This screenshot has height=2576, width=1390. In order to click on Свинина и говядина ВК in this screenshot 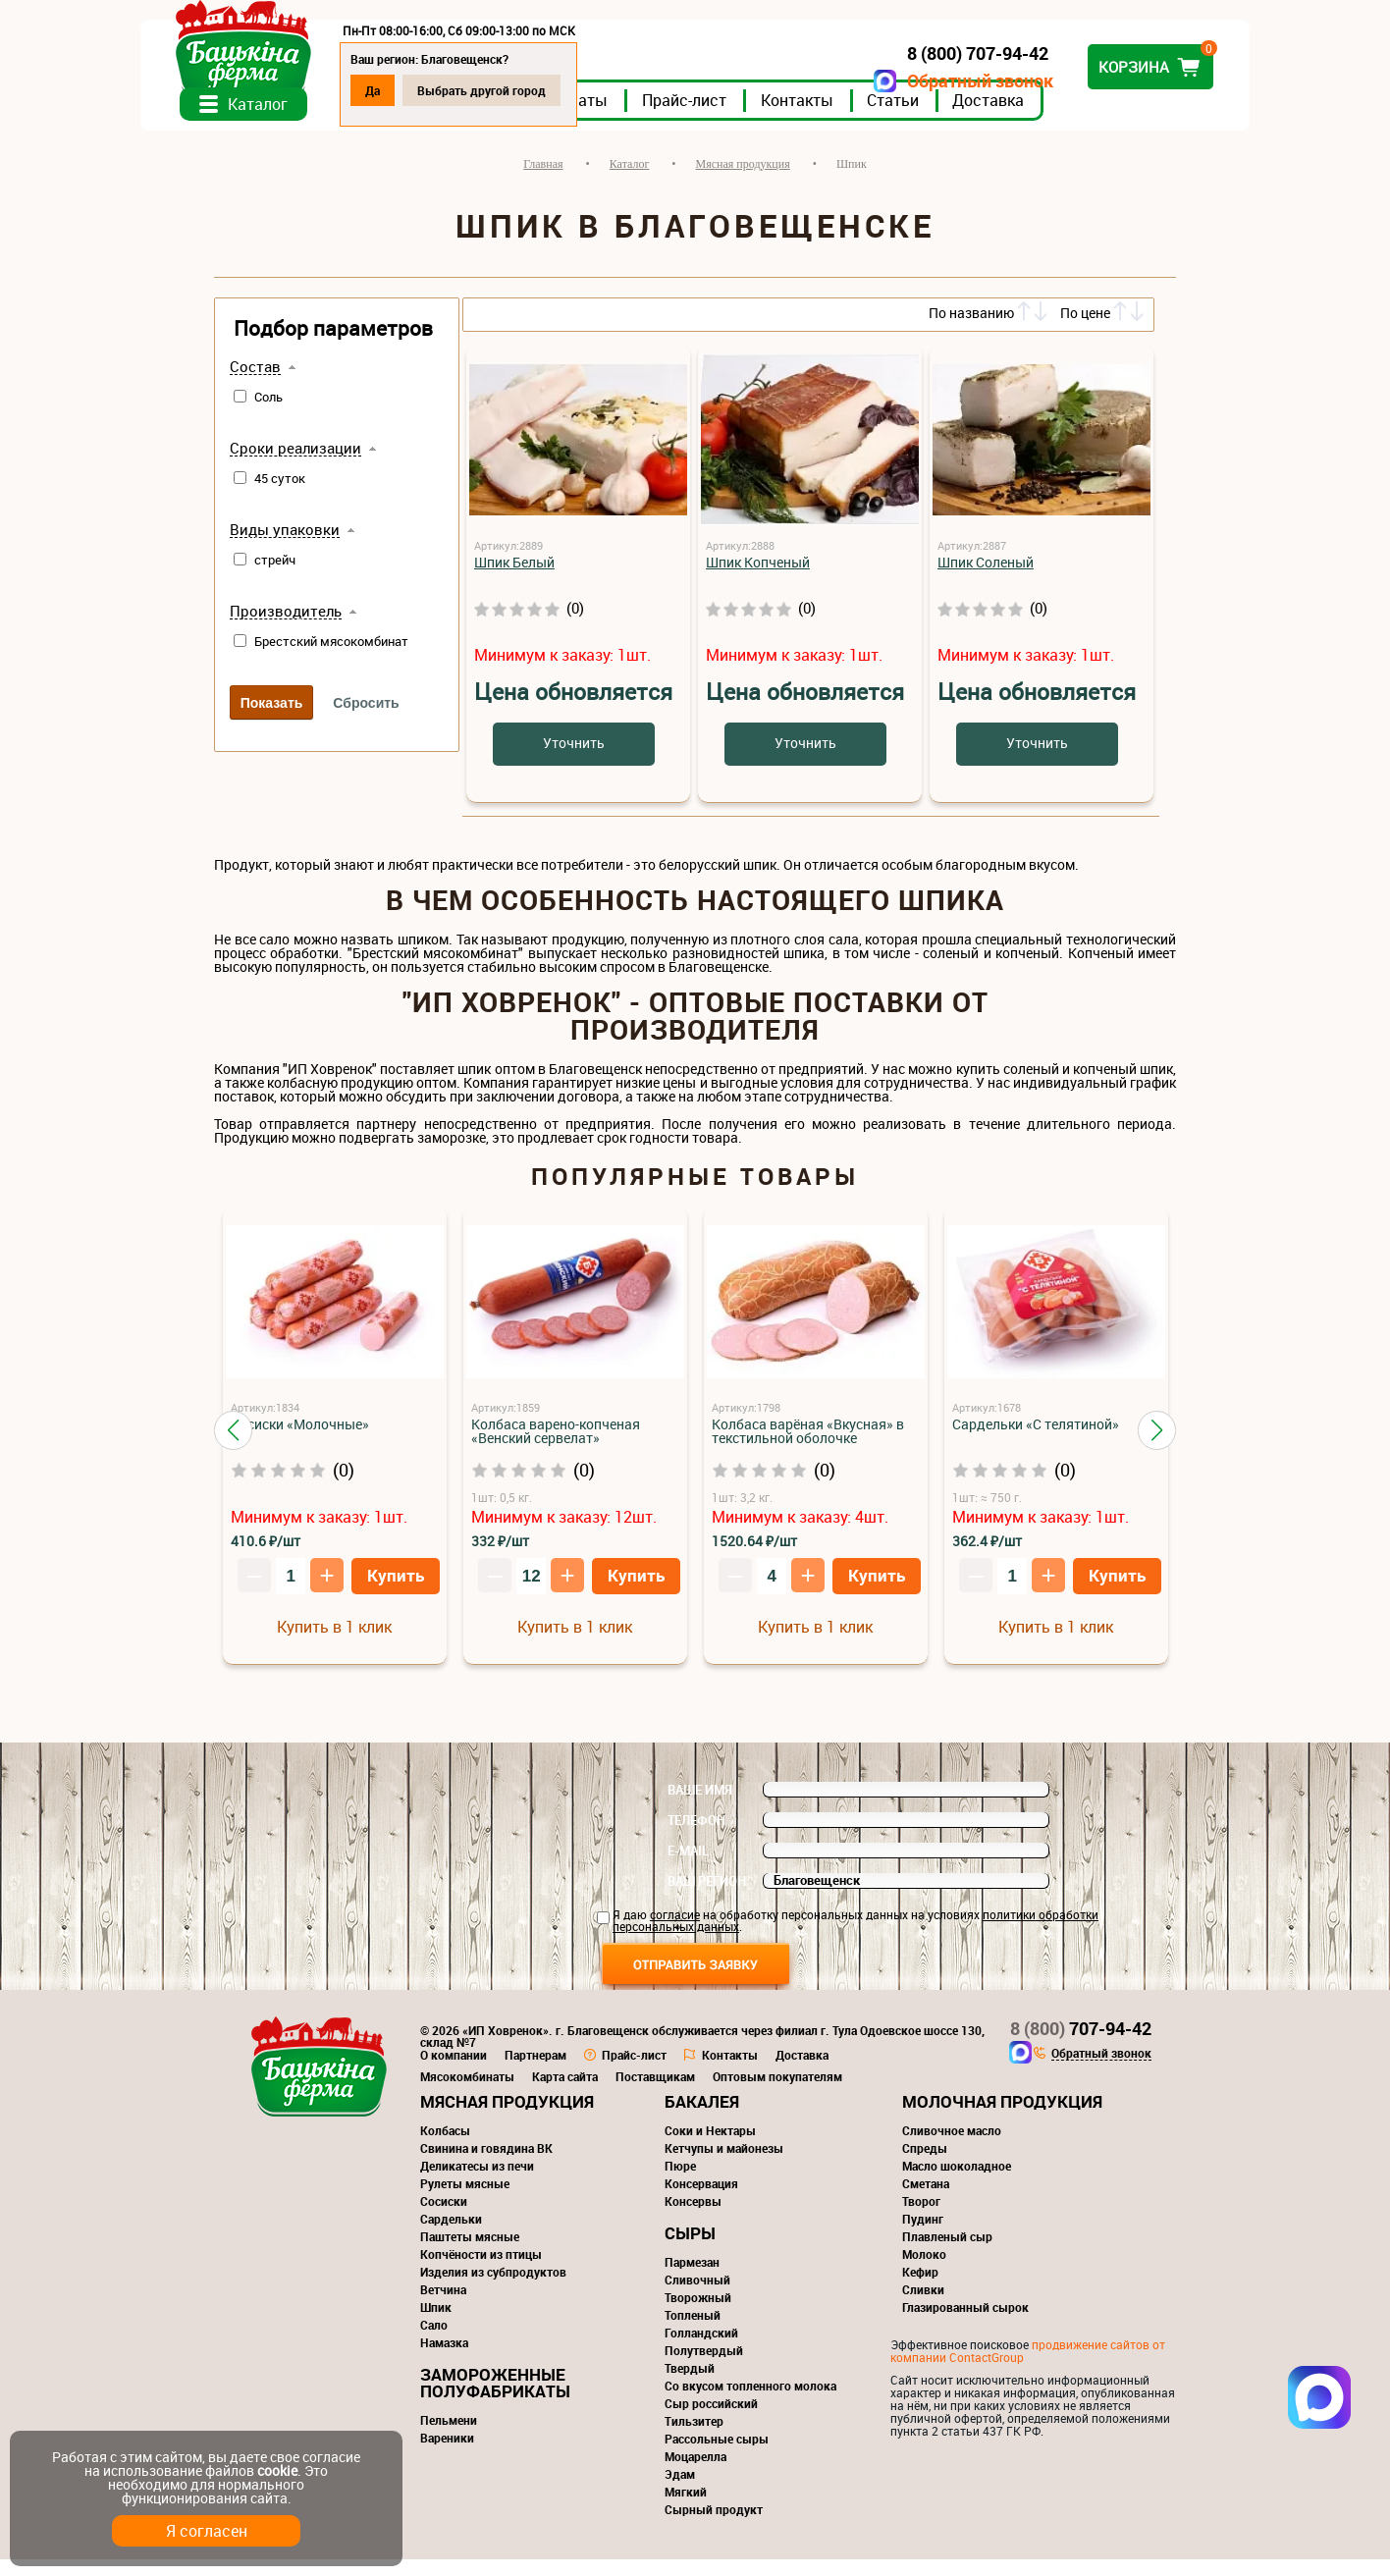, I will do `click(486, 2165)`.